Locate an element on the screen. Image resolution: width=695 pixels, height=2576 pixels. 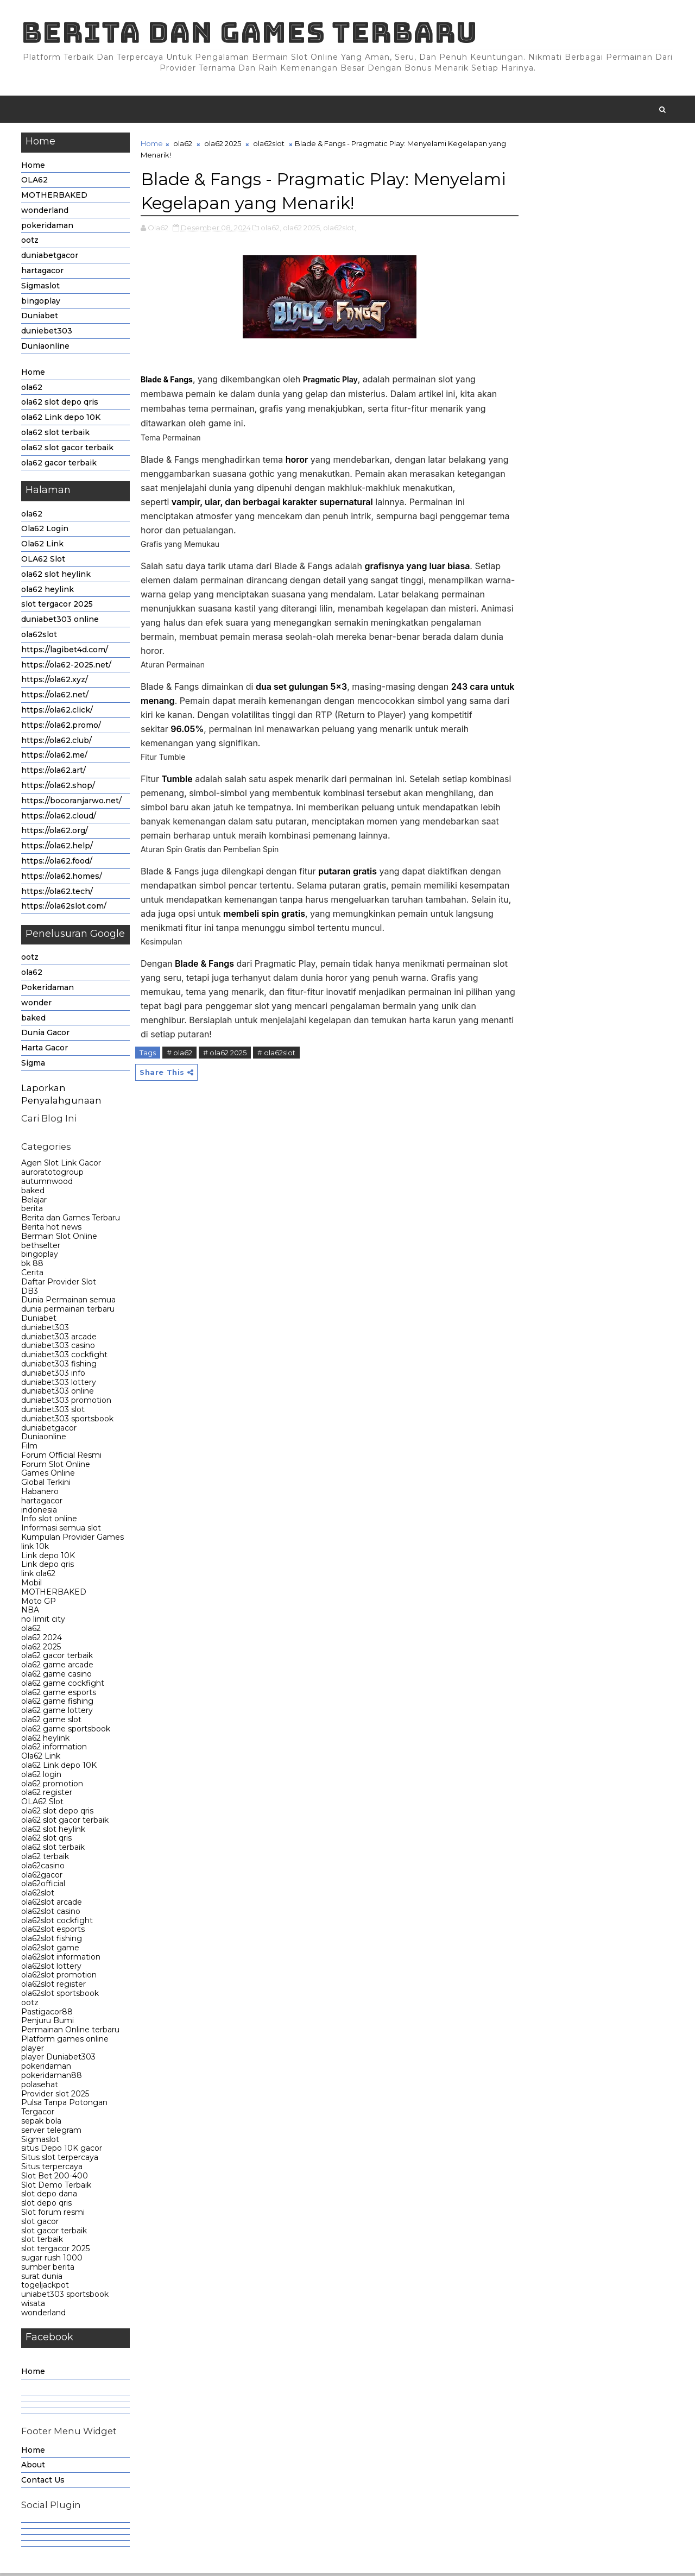
Duniabet is located at coordinates (40, 318).